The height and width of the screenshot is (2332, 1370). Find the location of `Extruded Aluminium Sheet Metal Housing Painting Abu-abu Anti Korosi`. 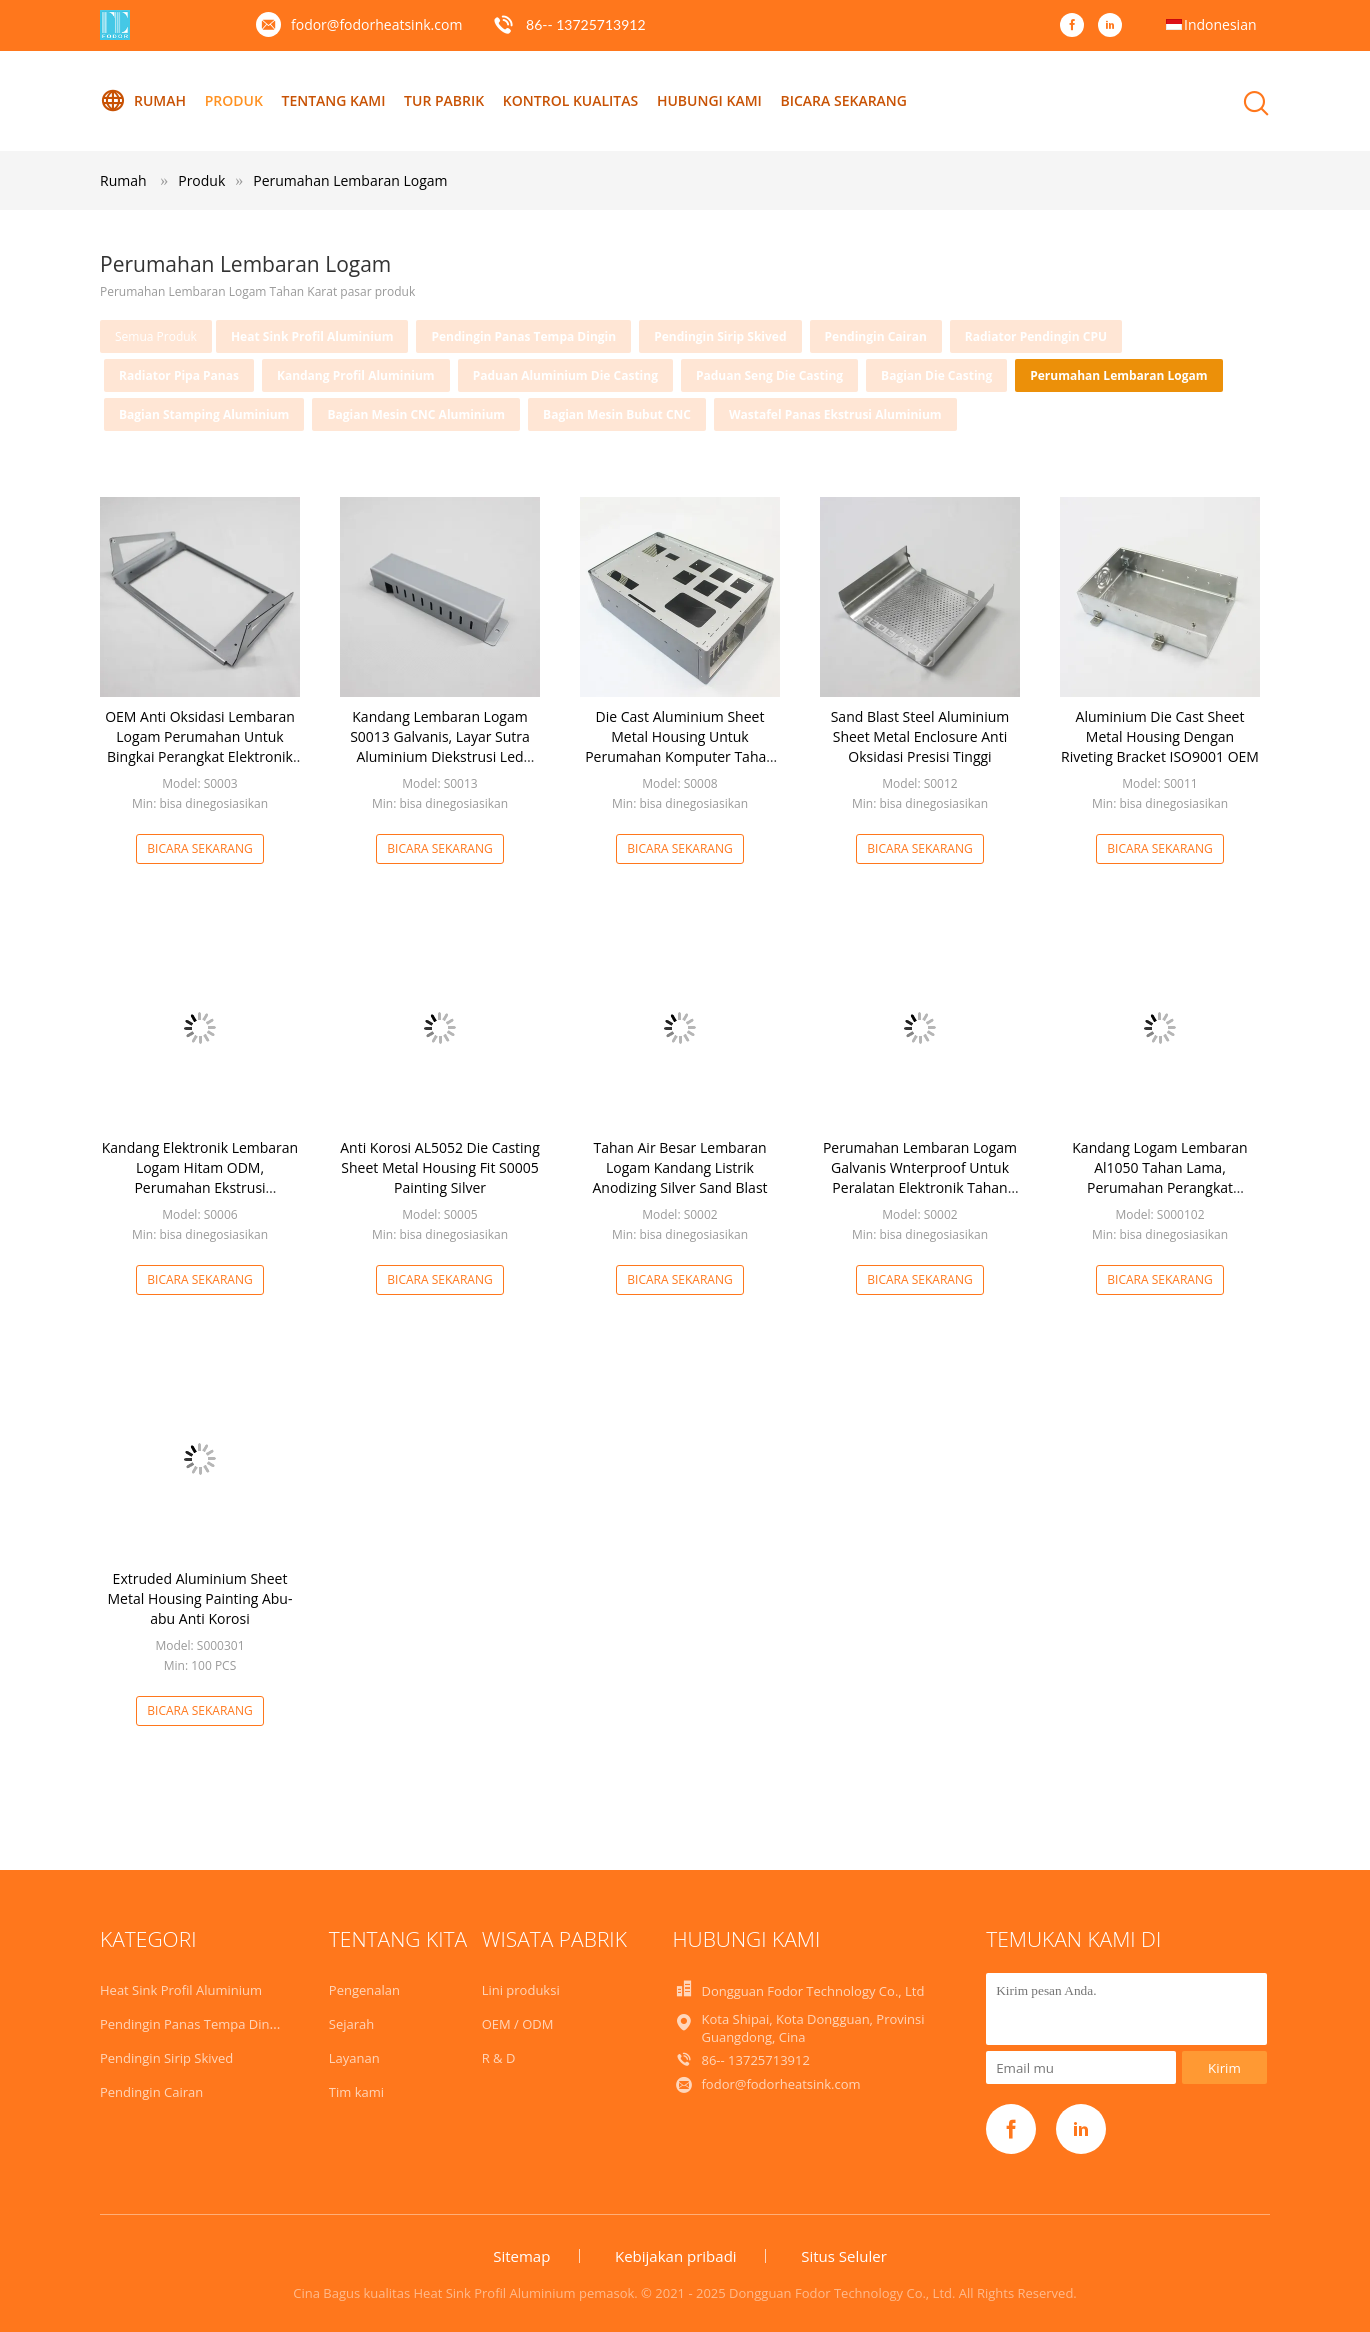

Extruded Aluminium Sheet Metal Housing Painting Abu-abu Anti Korosi is located at coordinates (200, 1598).